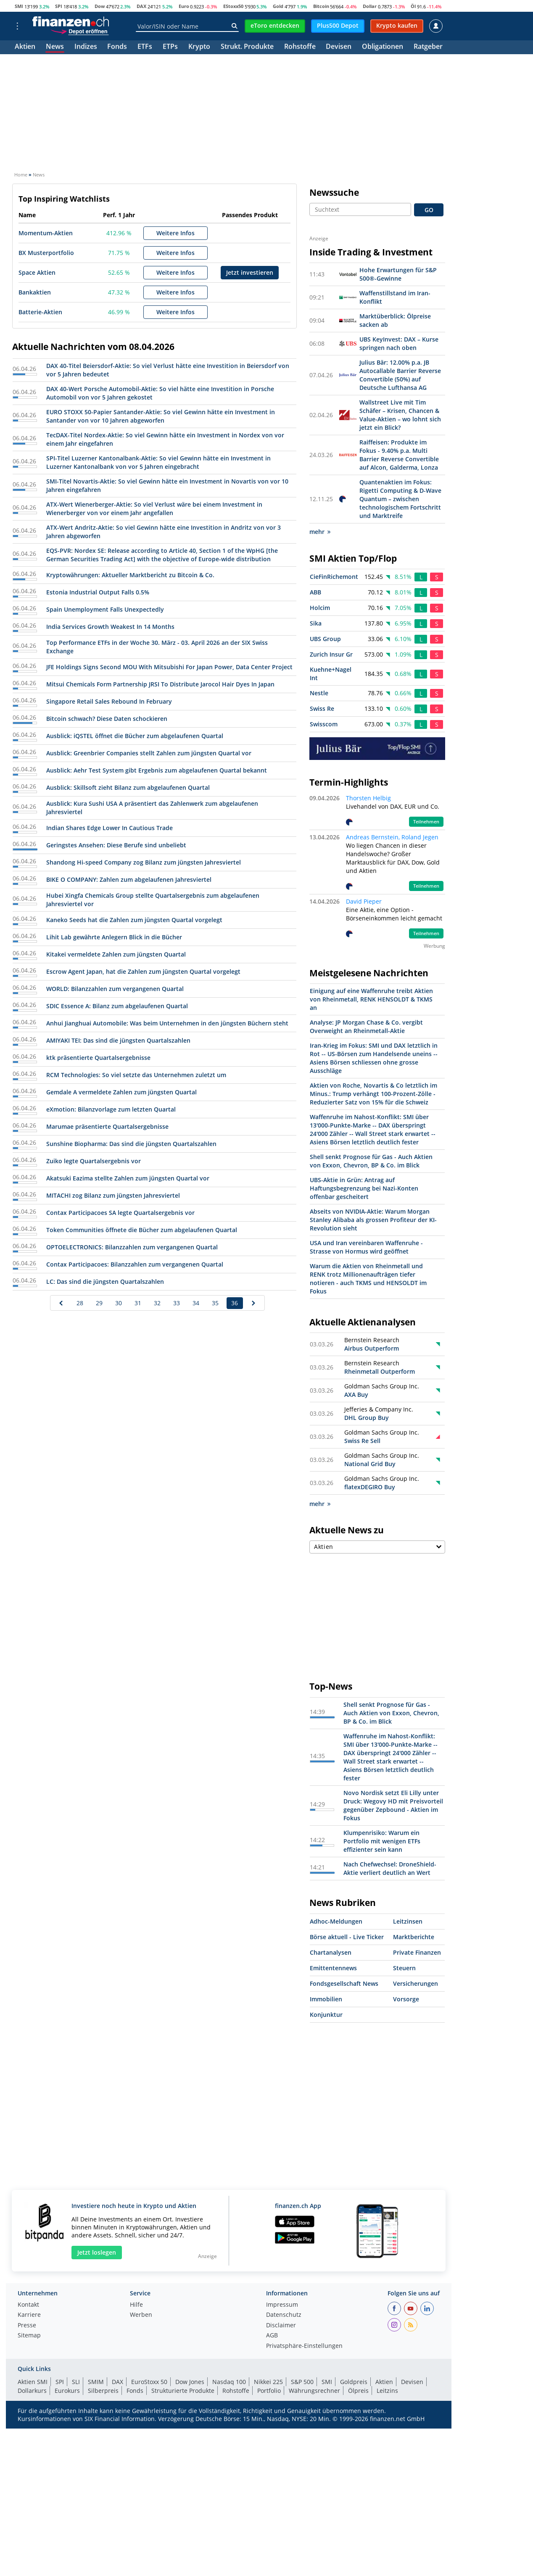  What do you see at coordinates (319, 532) in the screenshot?
I see `mehr` at bounding box center [319, 532].